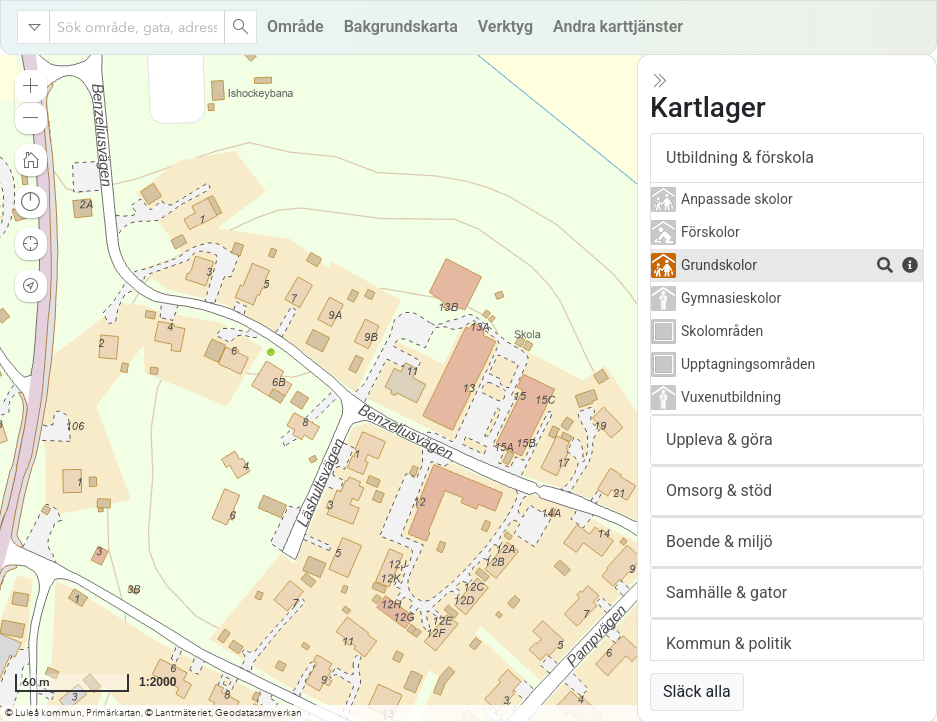 The width and height of the screenshot is (937, 722). Describe the element at coordinates (618, 26) in the screenshot. I see `Andra karttjänster` at that location.